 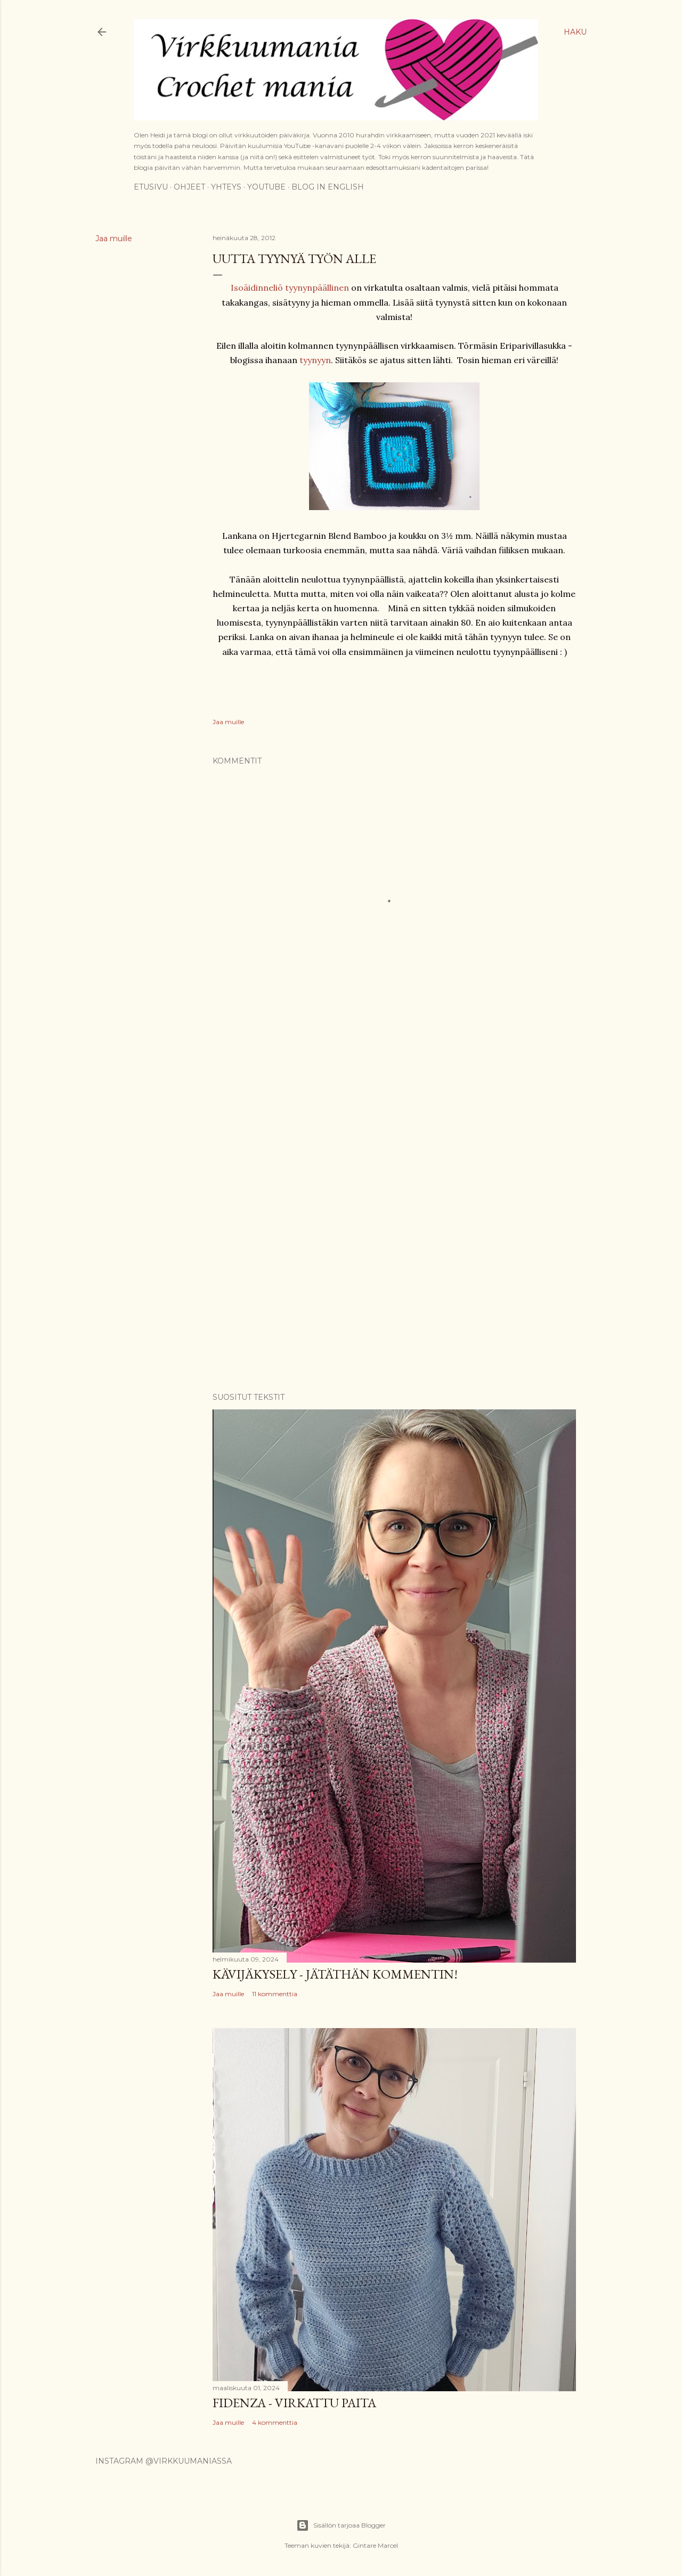 What do you see at coordinates (113, 238) in the screenshot?
I see `Jaa muille [button]` at bounding box center [113, 238].